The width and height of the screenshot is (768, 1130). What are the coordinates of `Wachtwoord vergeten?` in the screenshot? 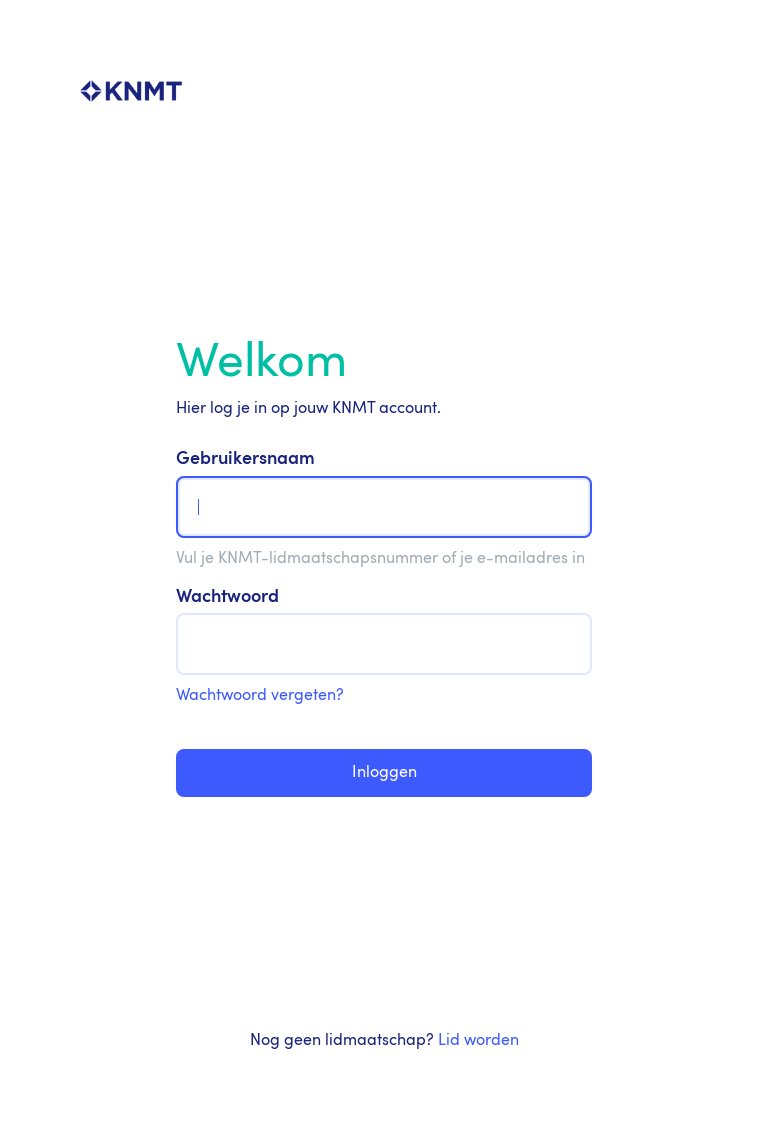 It's located at (260, 696).